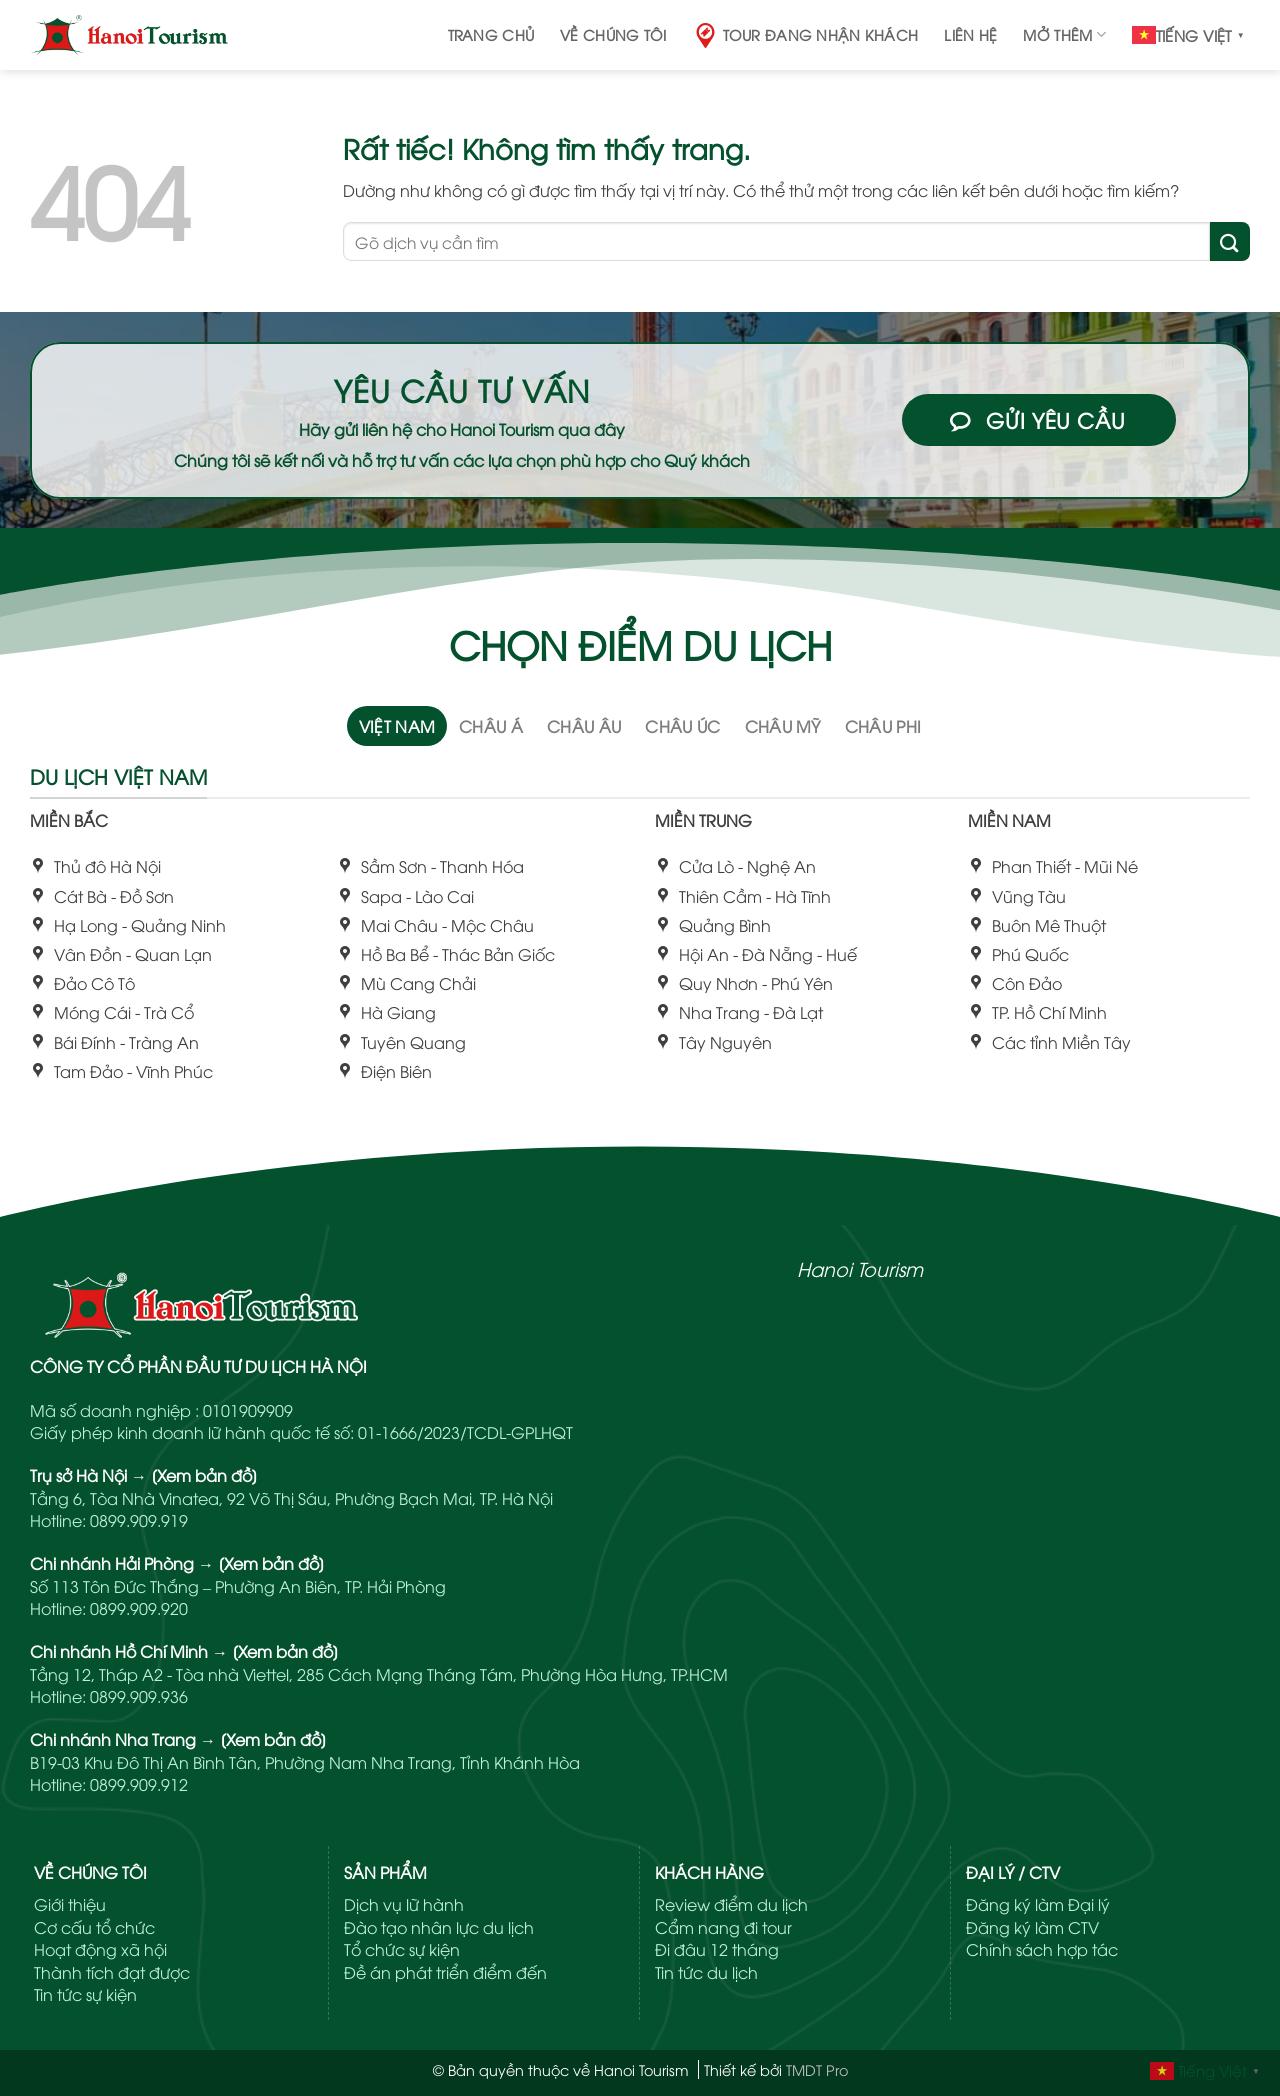 The image size is (1280, 2096). What do you see at coordinates (817, 2069) in the screenshot?
I see `TMDT Pro` at bounding box center [817, 2069].